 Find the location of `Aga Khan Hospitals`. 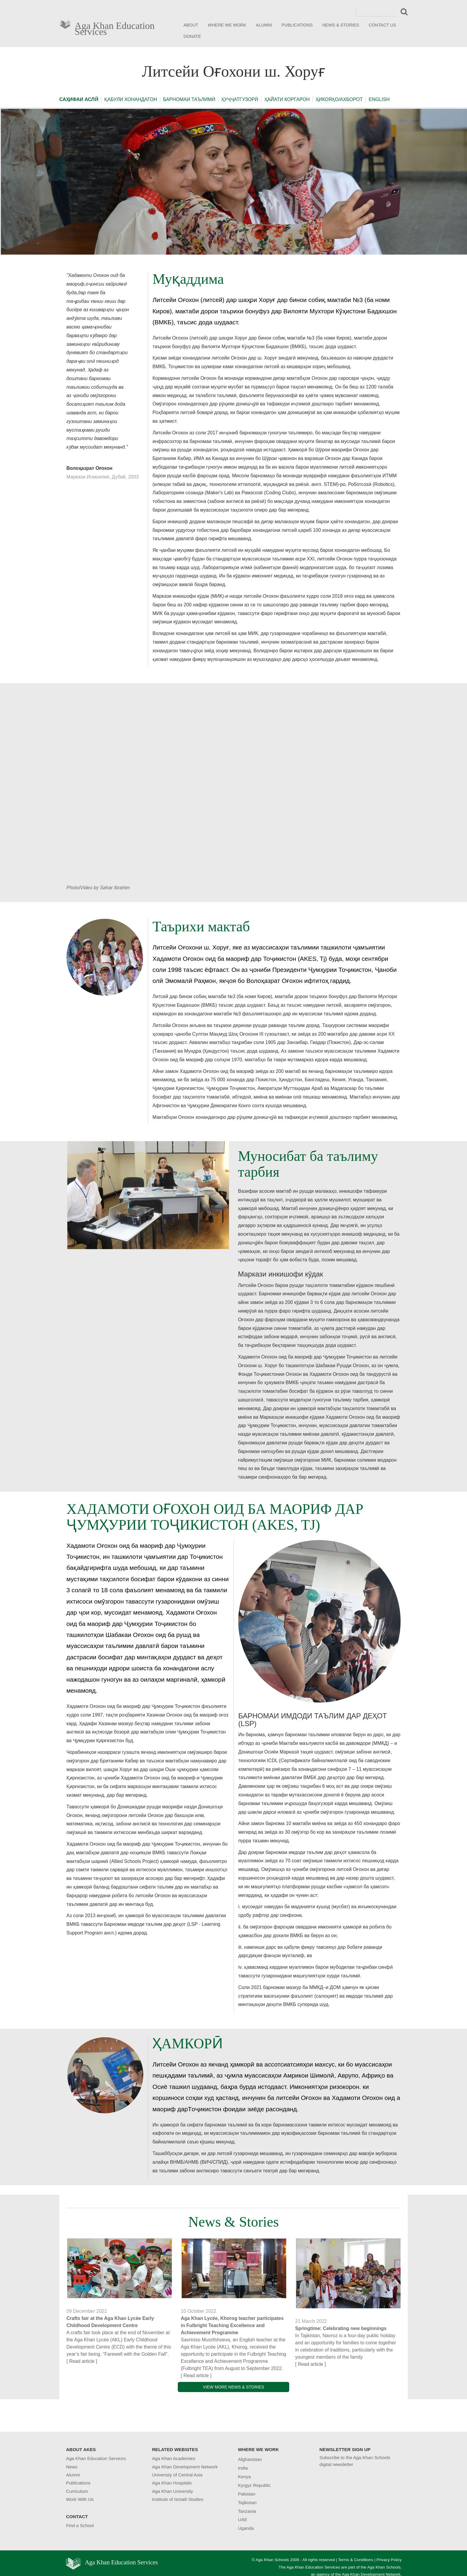

Aga Khan Hospitals is located at coordinates (172, 2482).